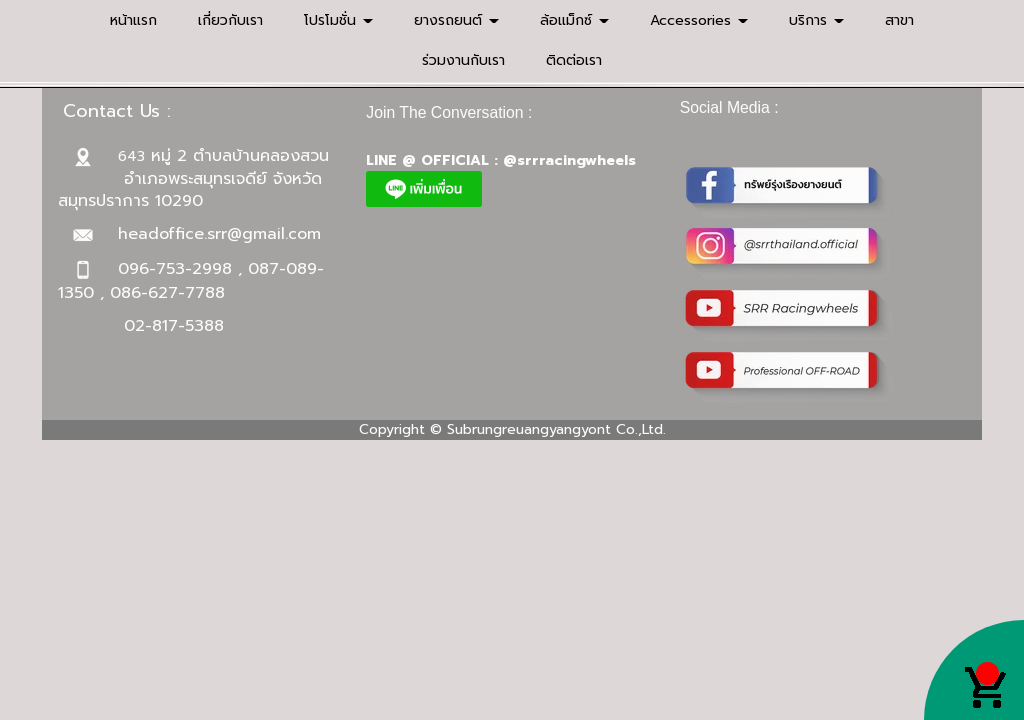 The image size is (1024, 720). What do you see at coordinates (463, 60) in the screenshot?
I see `ร่วมงานกับเรา` at bounding box center [463, 60].